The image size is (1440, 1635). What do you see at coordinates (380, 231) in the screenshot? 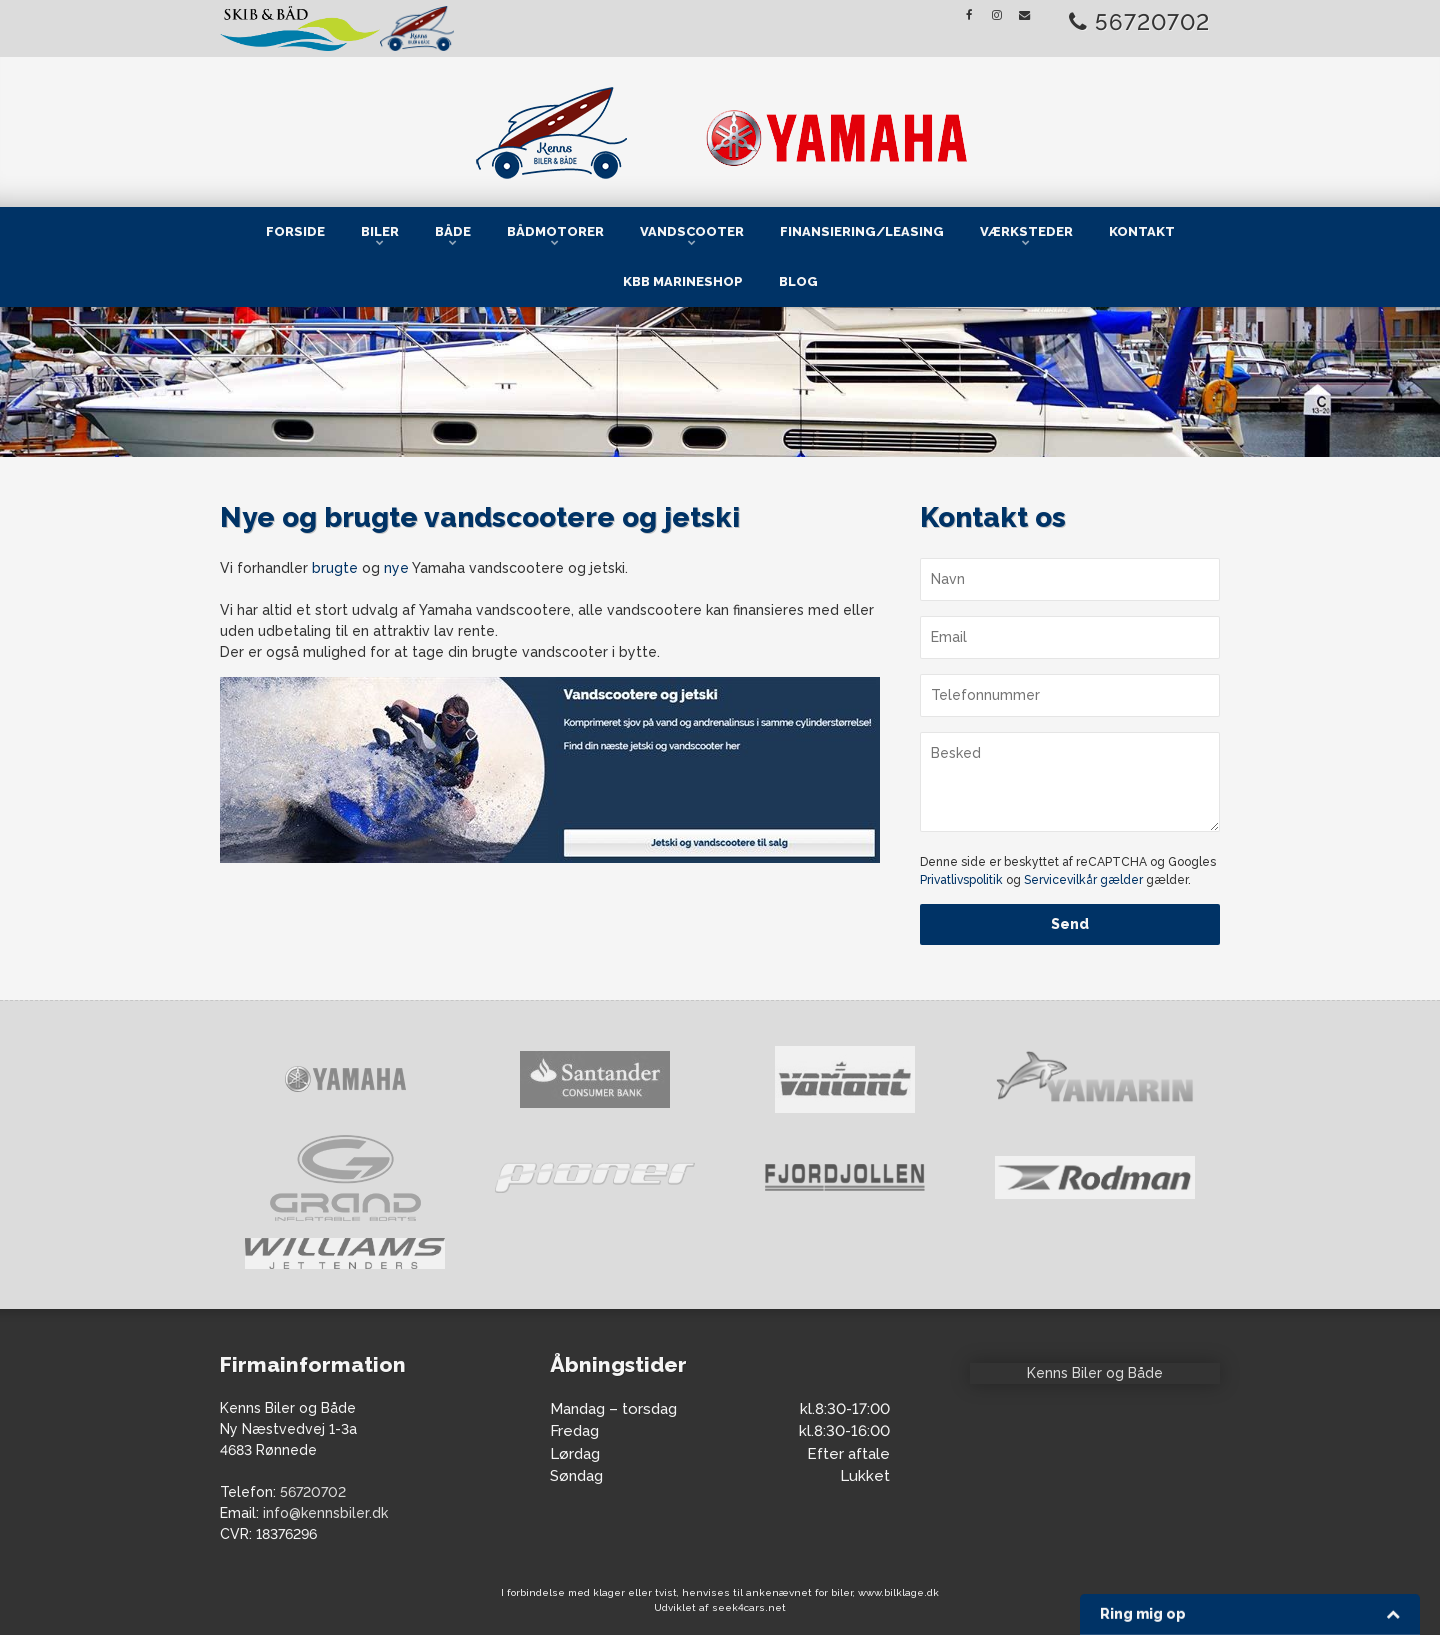
I see `Biler` at bounding box center [380, 231].